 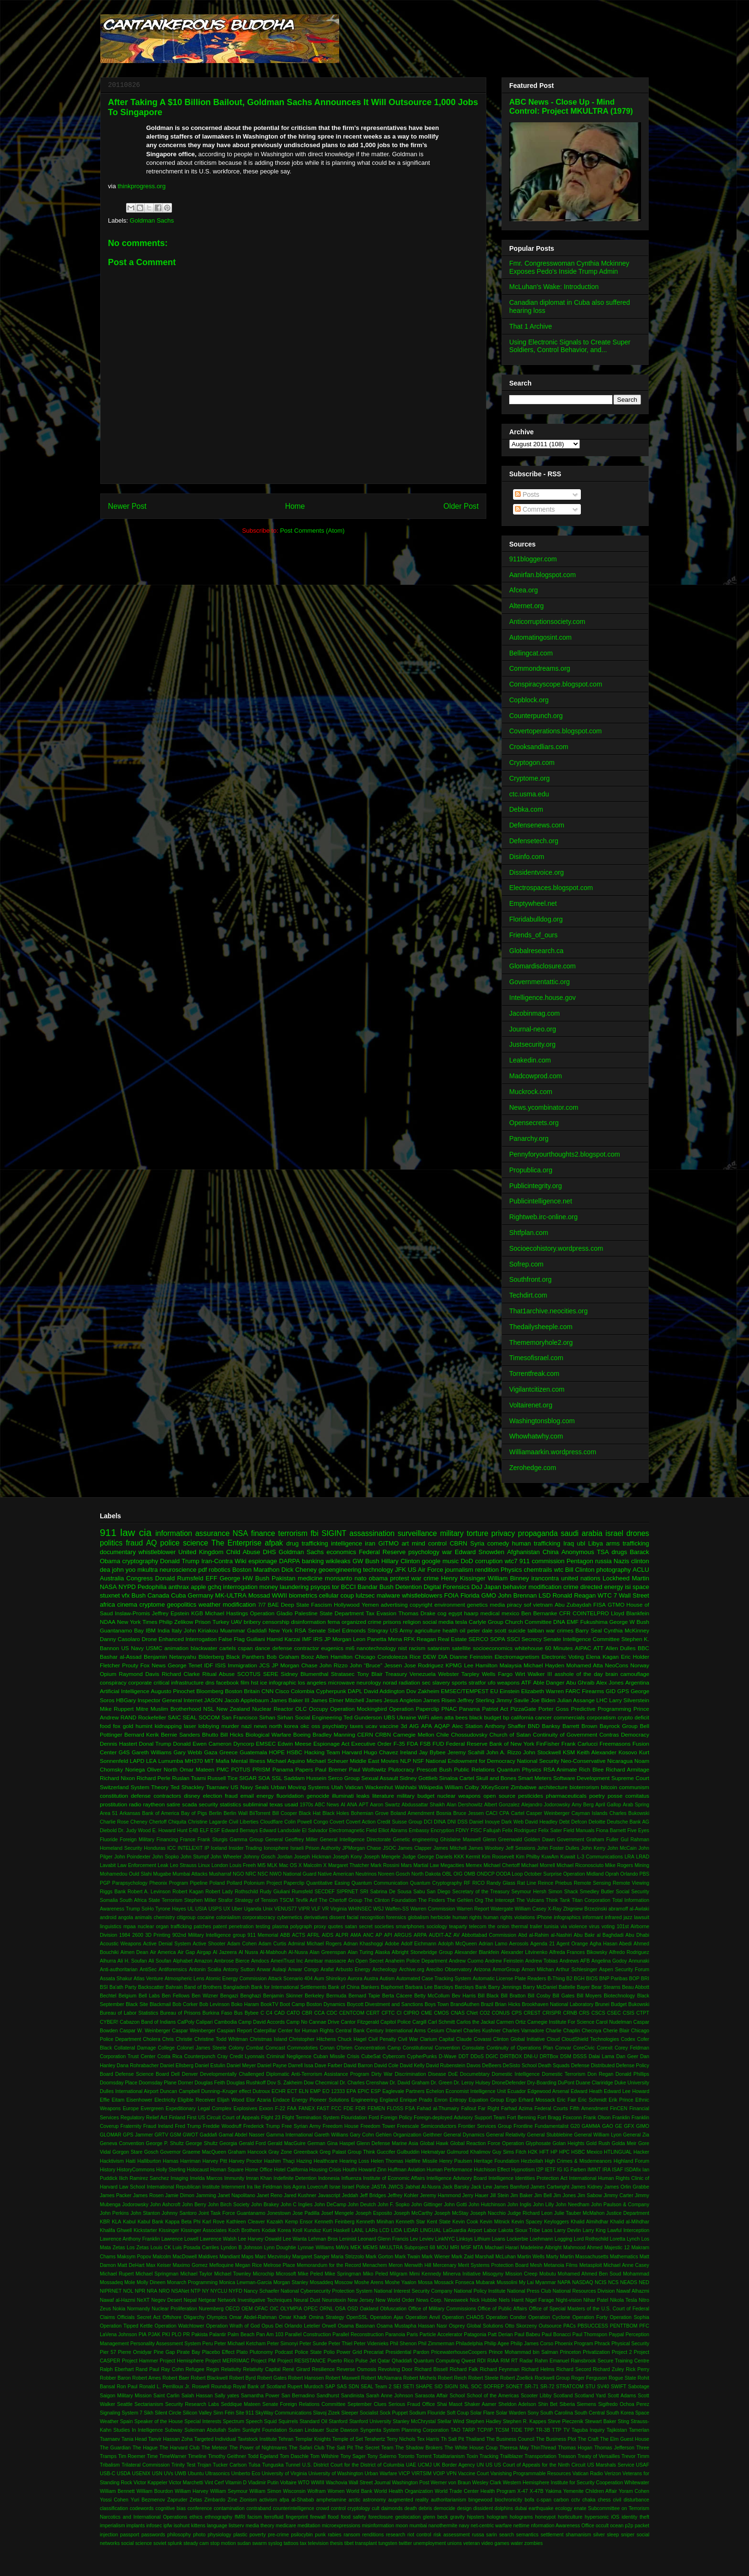 What do you see at coordinates (283, 1995) in the screenshot?
I see `Benjamin Skinner` at bounding box center [283, 1995].